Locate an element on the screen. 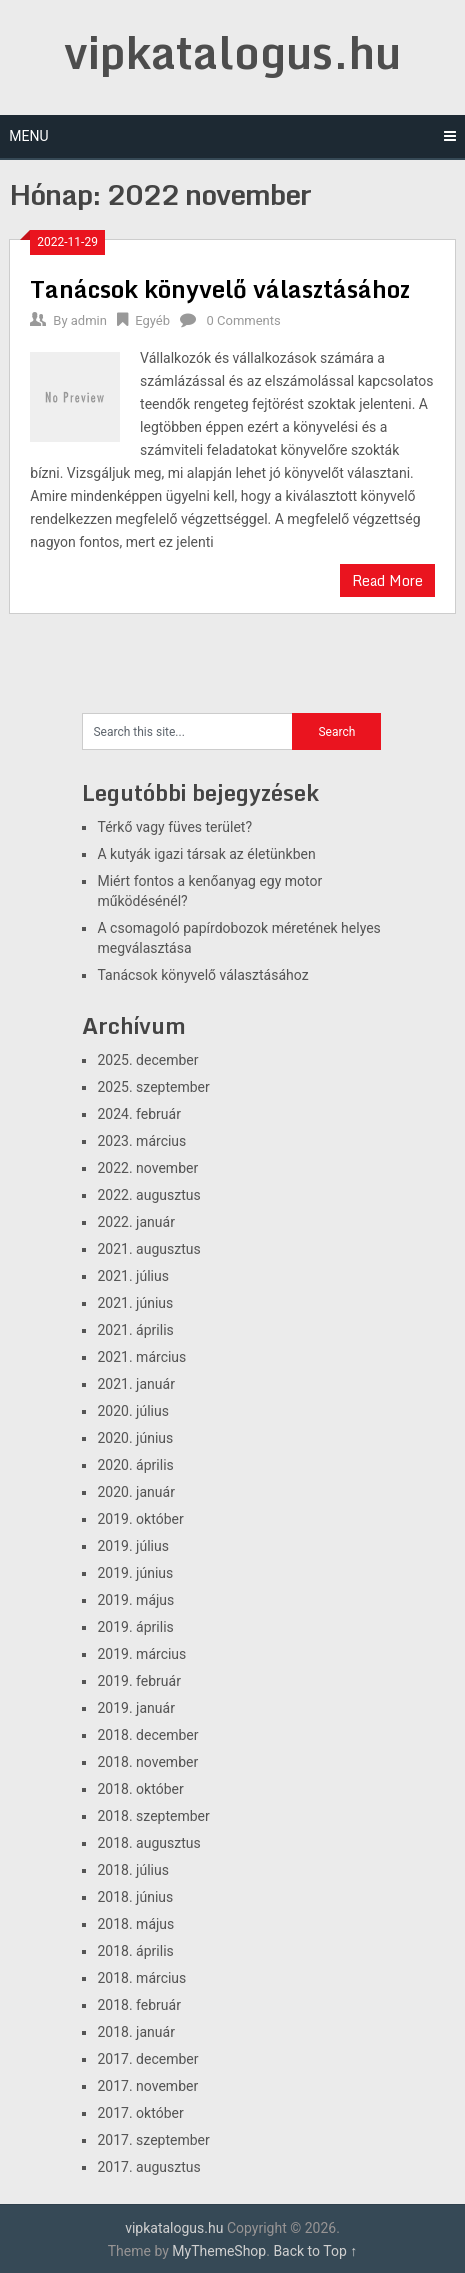  2020. január is located at coordinates (135, 1492).